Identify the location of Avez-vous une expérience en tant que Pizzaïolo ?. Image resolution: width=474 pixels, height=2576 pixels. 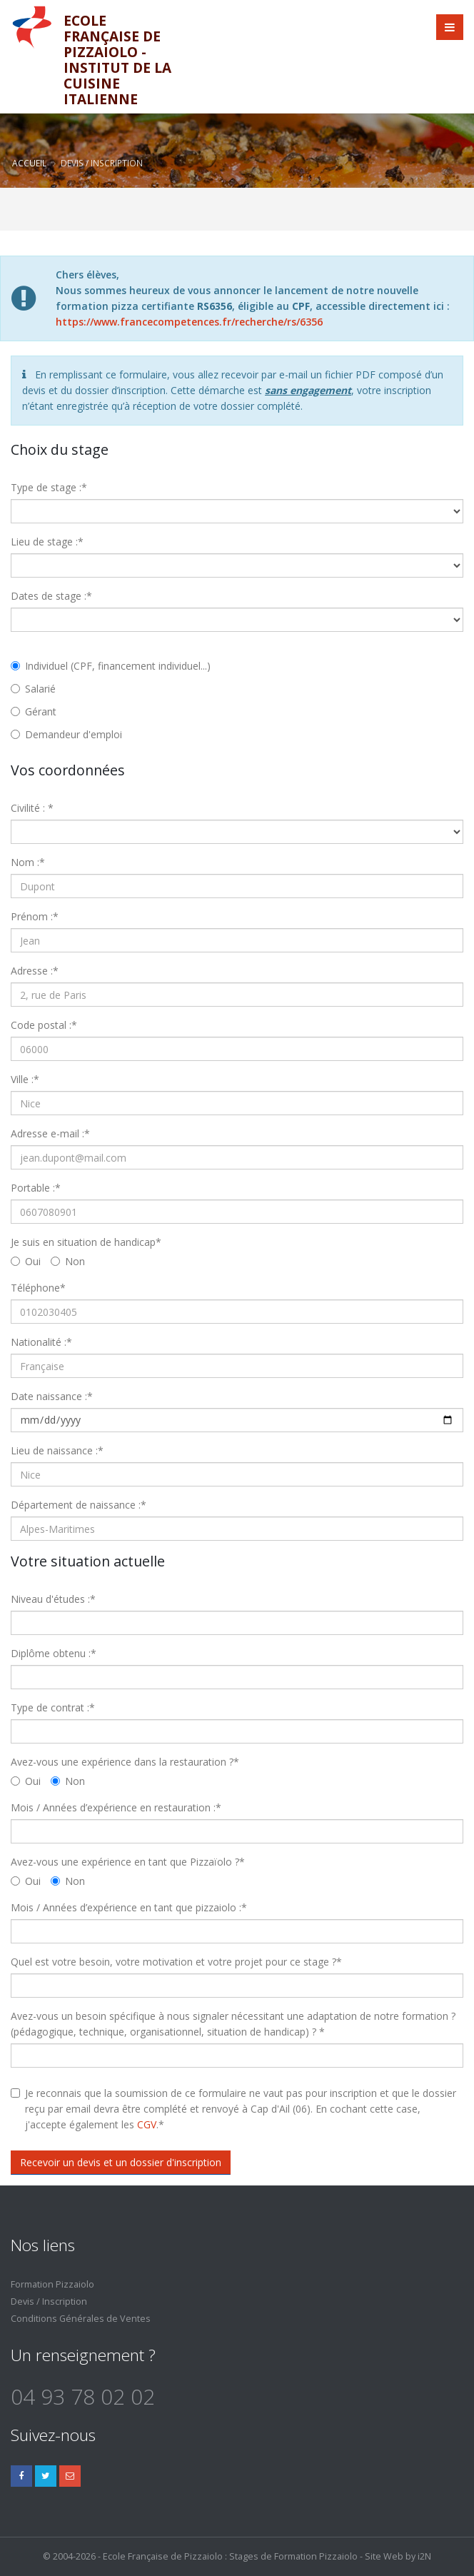
(128, 1861).